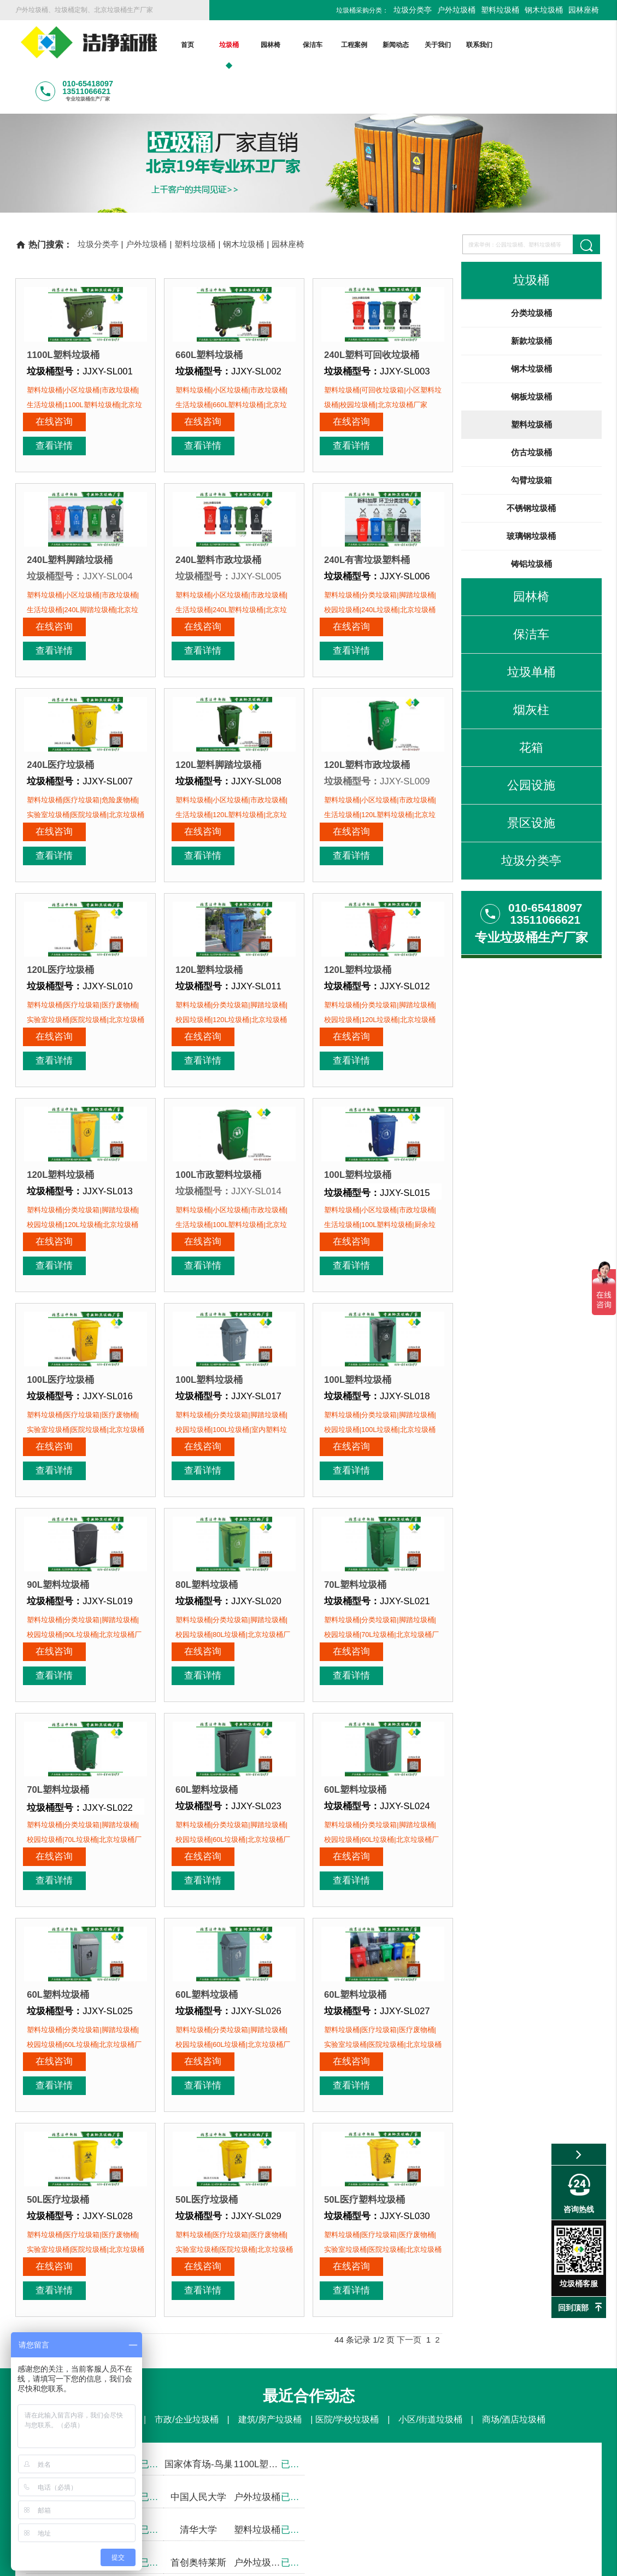 The image size is (617, 2576). I want to click on 垃圾分类亭, so click(412, 9).